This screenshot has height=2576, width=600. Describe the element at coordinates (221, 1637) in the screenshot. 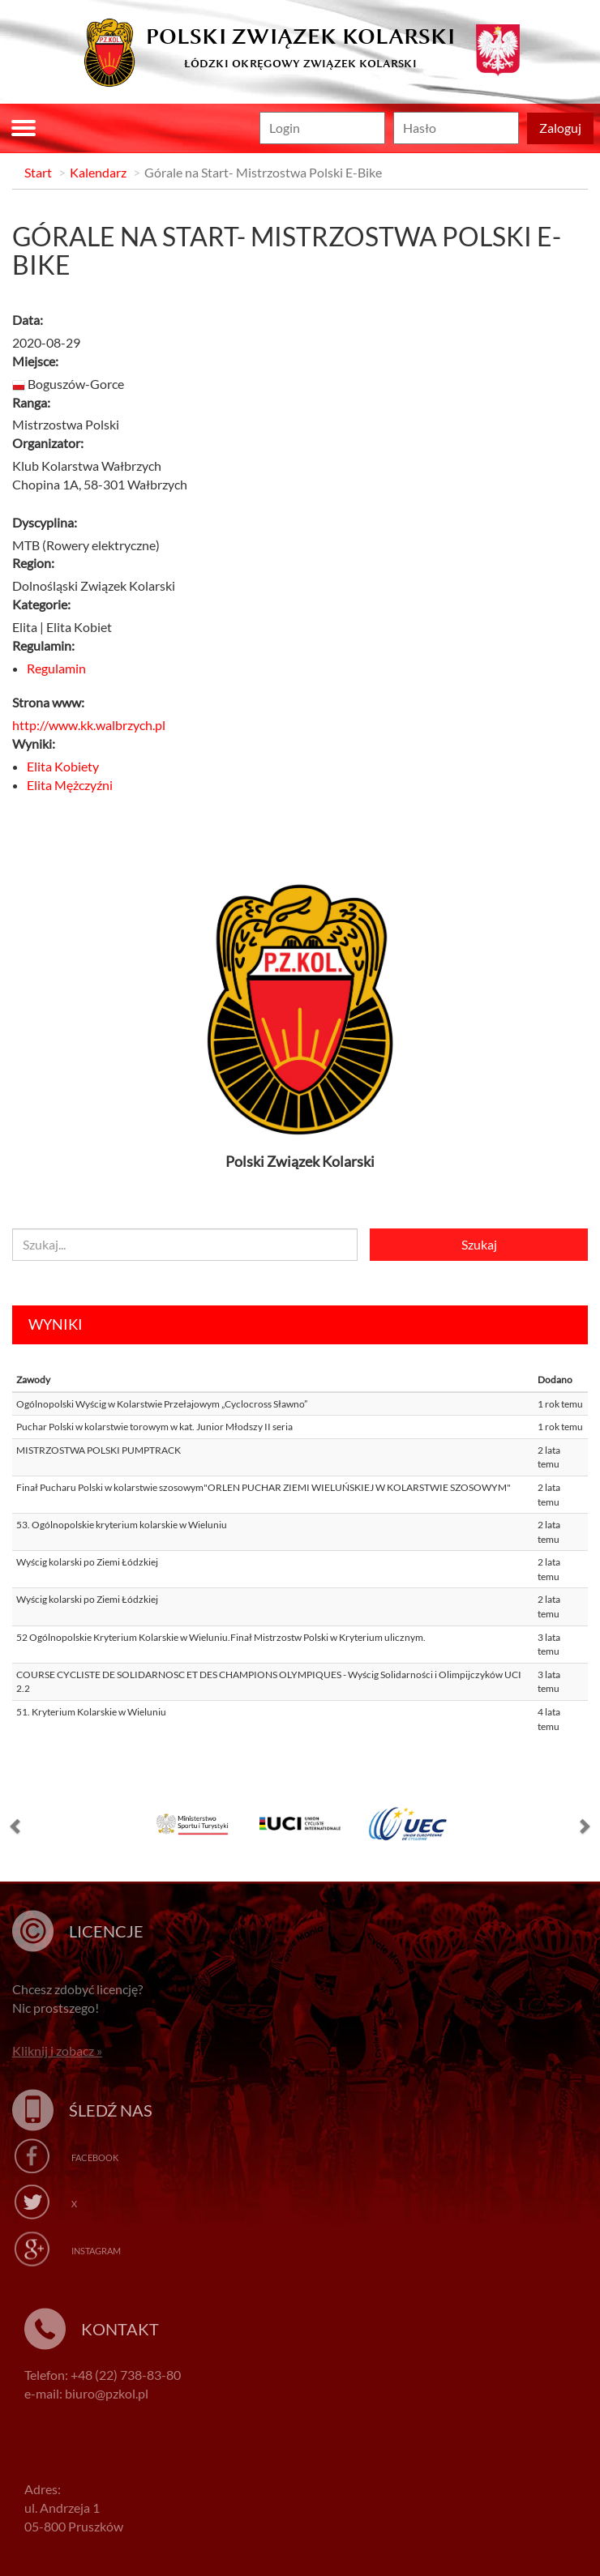

I see `52 Ogólnopolskie Kryterium Kolarskie w Wieluniu.Finał Mistrzostw Polski w Kryterium ulicznym.` at that location.